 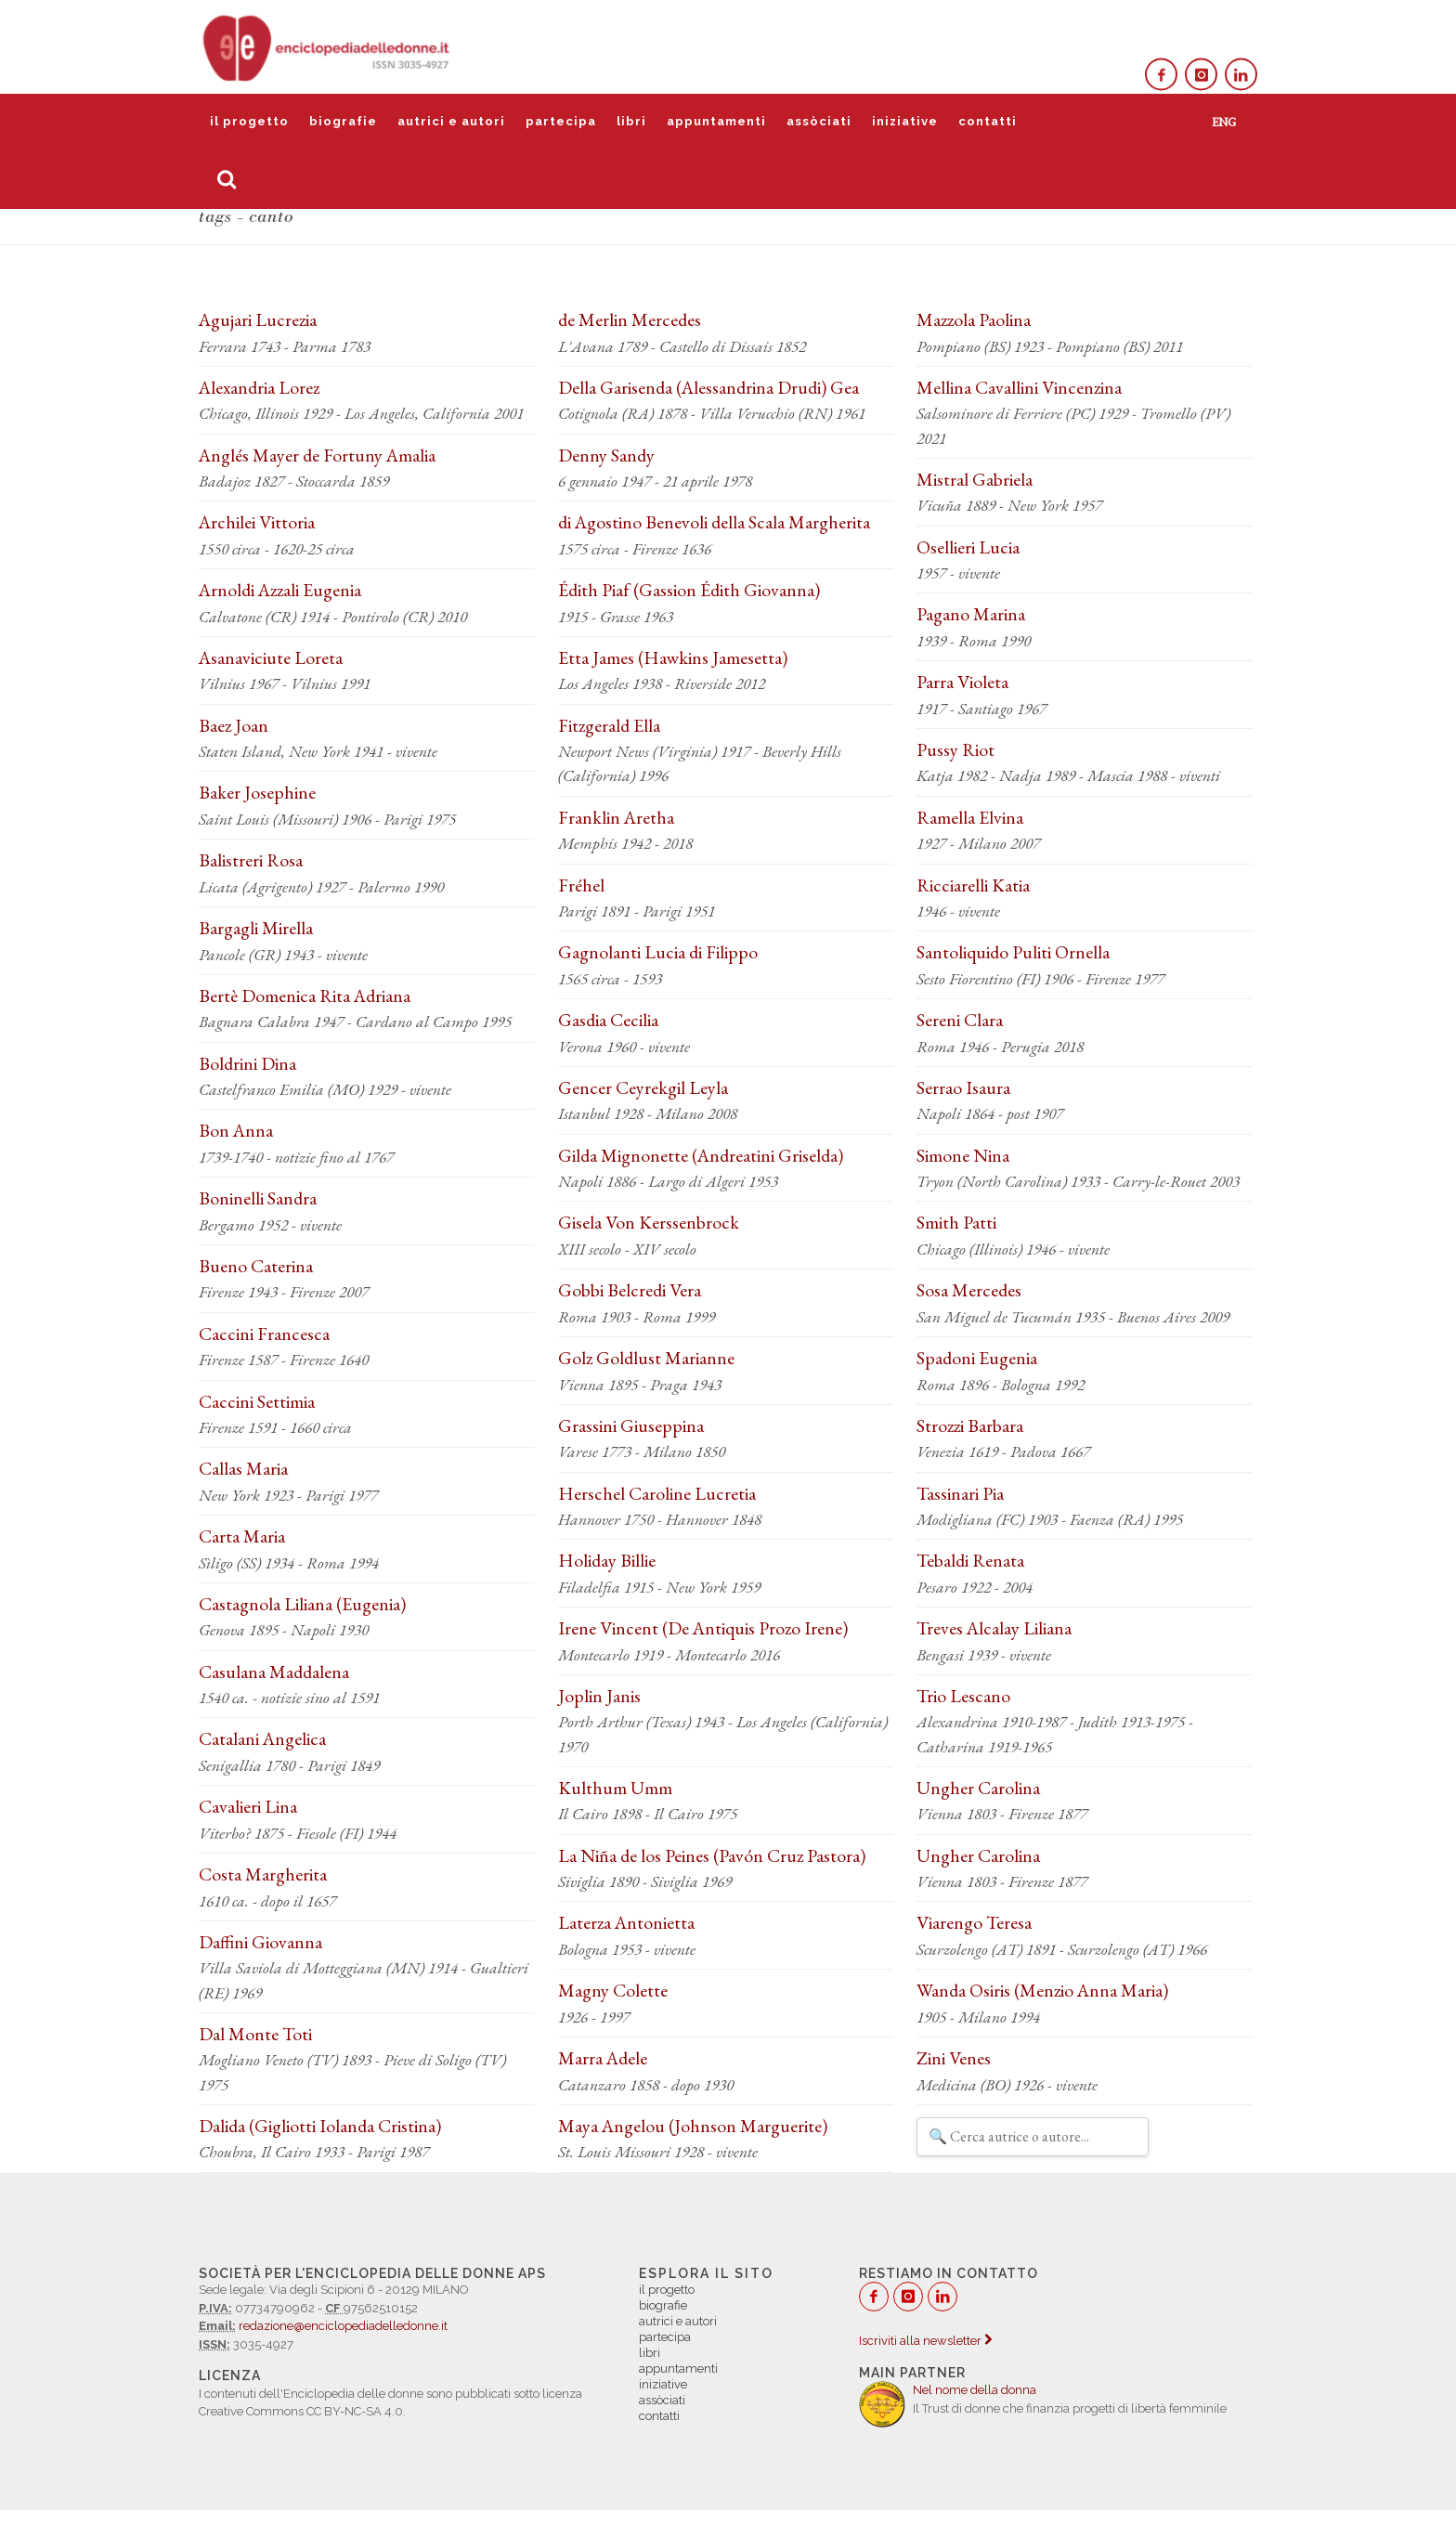 What do you see at coordinates (970, 614) in the screenshot?
I see `Pagano Marina` at bounding box center [970, 614].